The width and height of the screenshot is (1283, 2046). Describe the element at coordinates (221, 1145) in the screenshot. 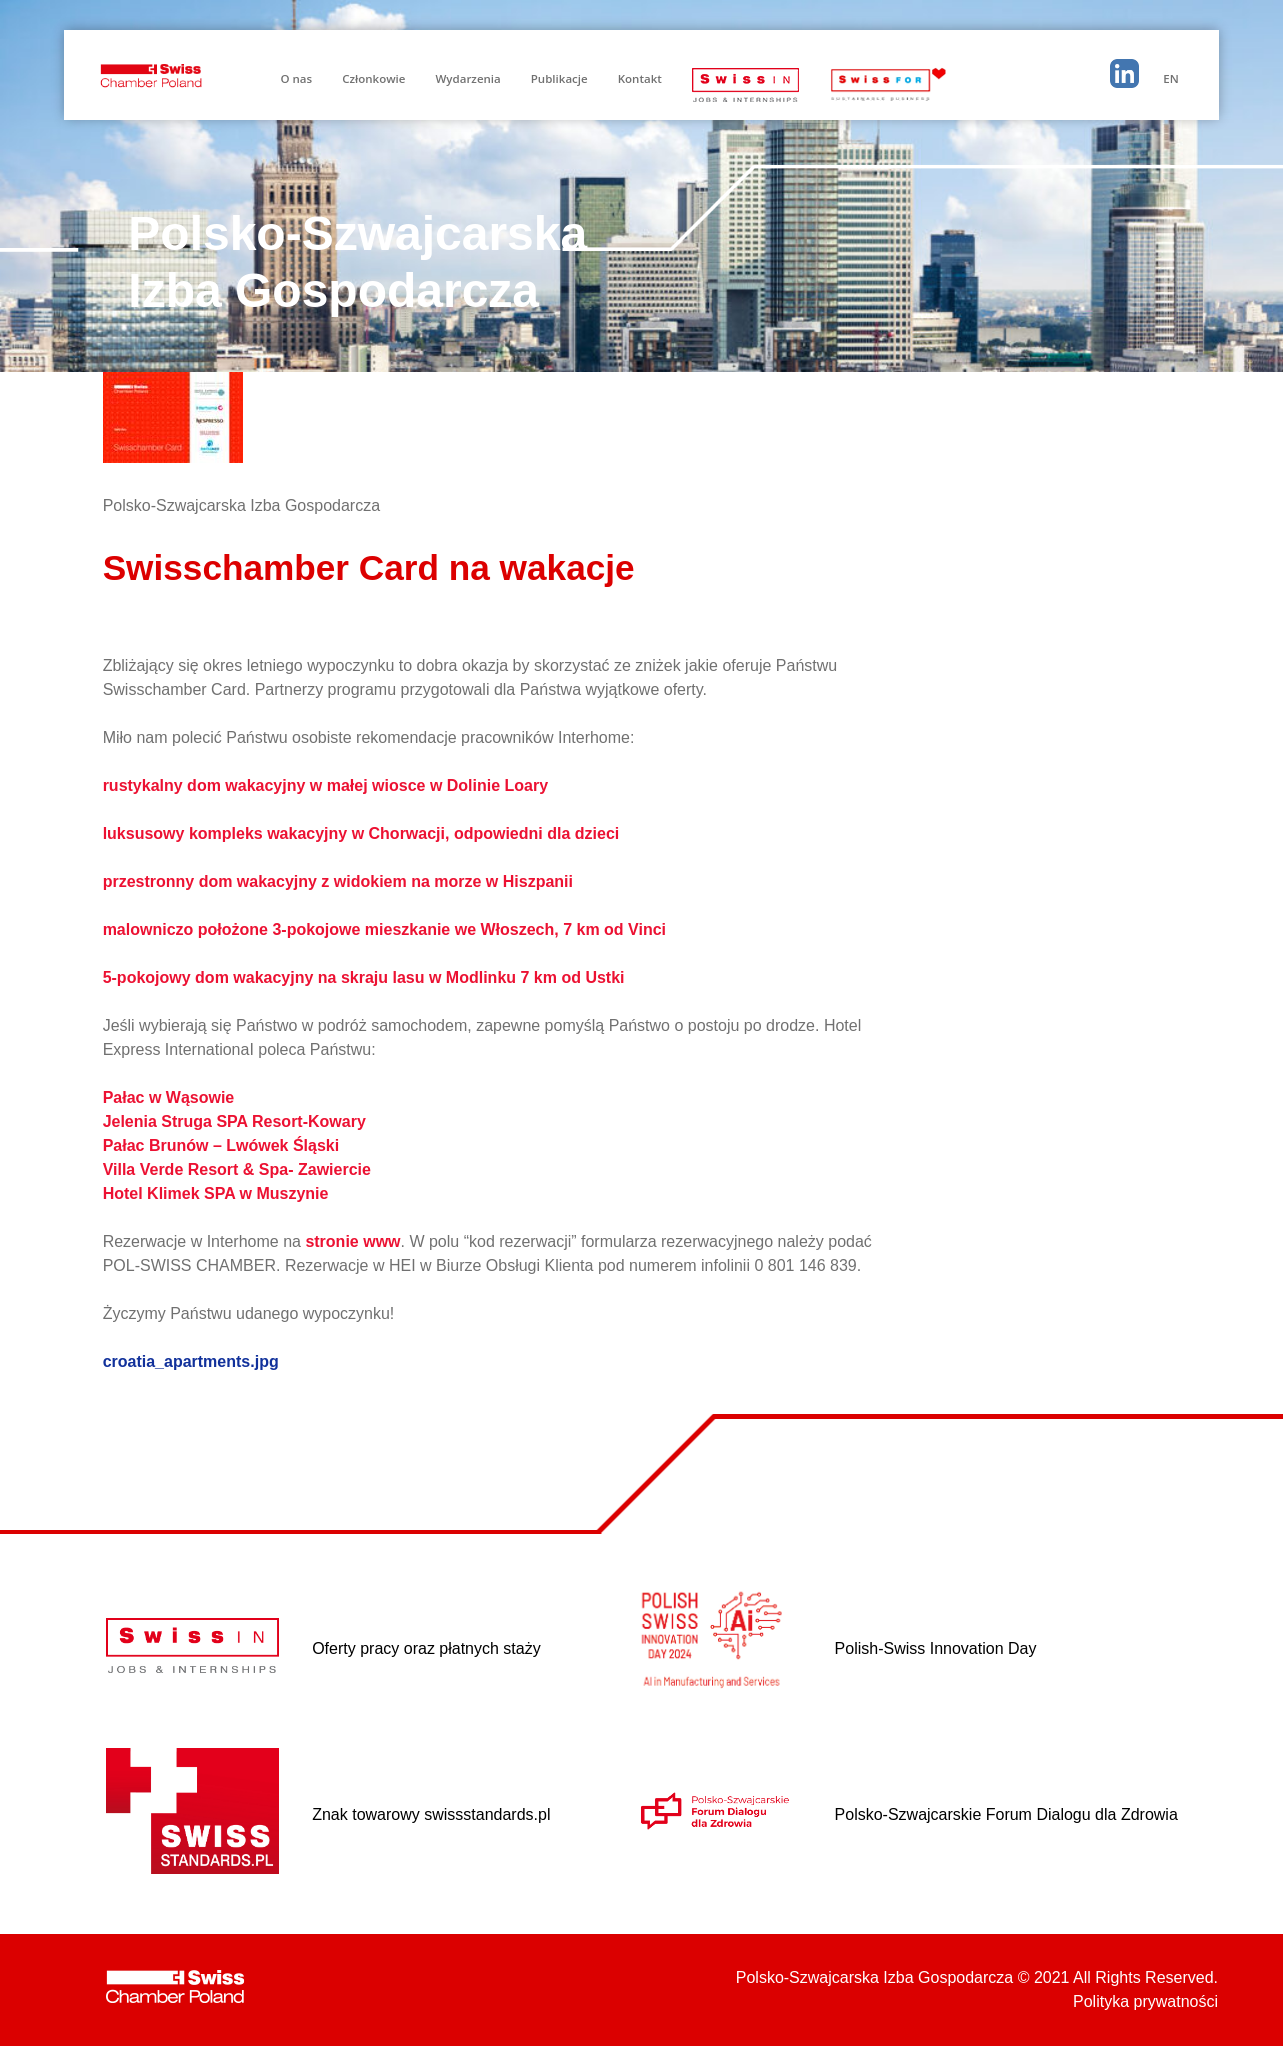

I see `Pałac Brunów – Lwówek Śląski` at that location.